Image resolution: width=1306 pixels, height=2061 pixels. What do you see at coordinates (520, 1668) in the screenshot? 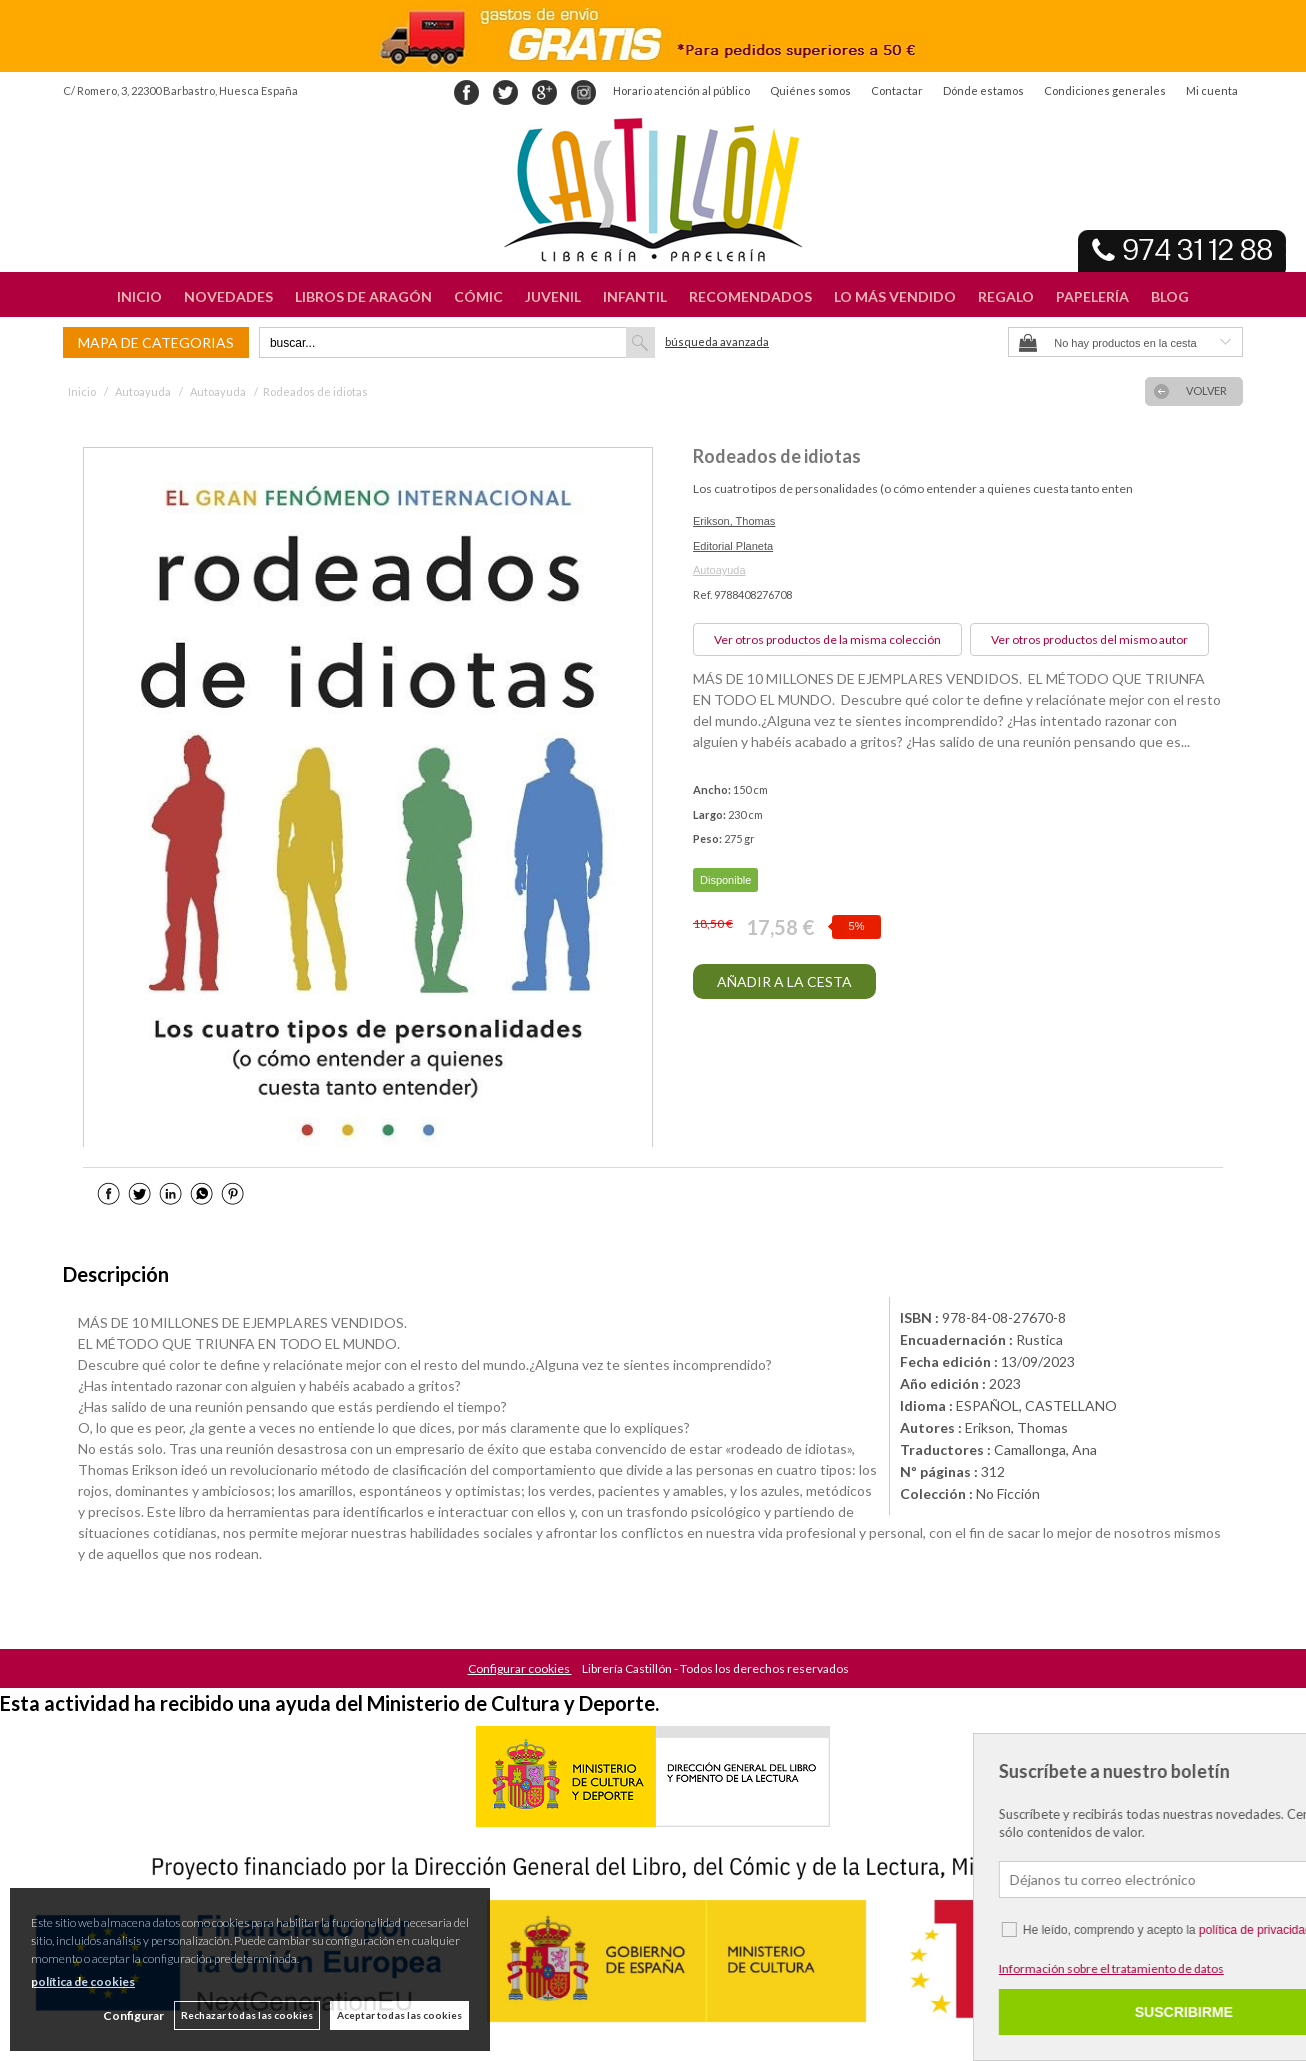
I see `Configurar cookies` at bounding box center [520, 1668].